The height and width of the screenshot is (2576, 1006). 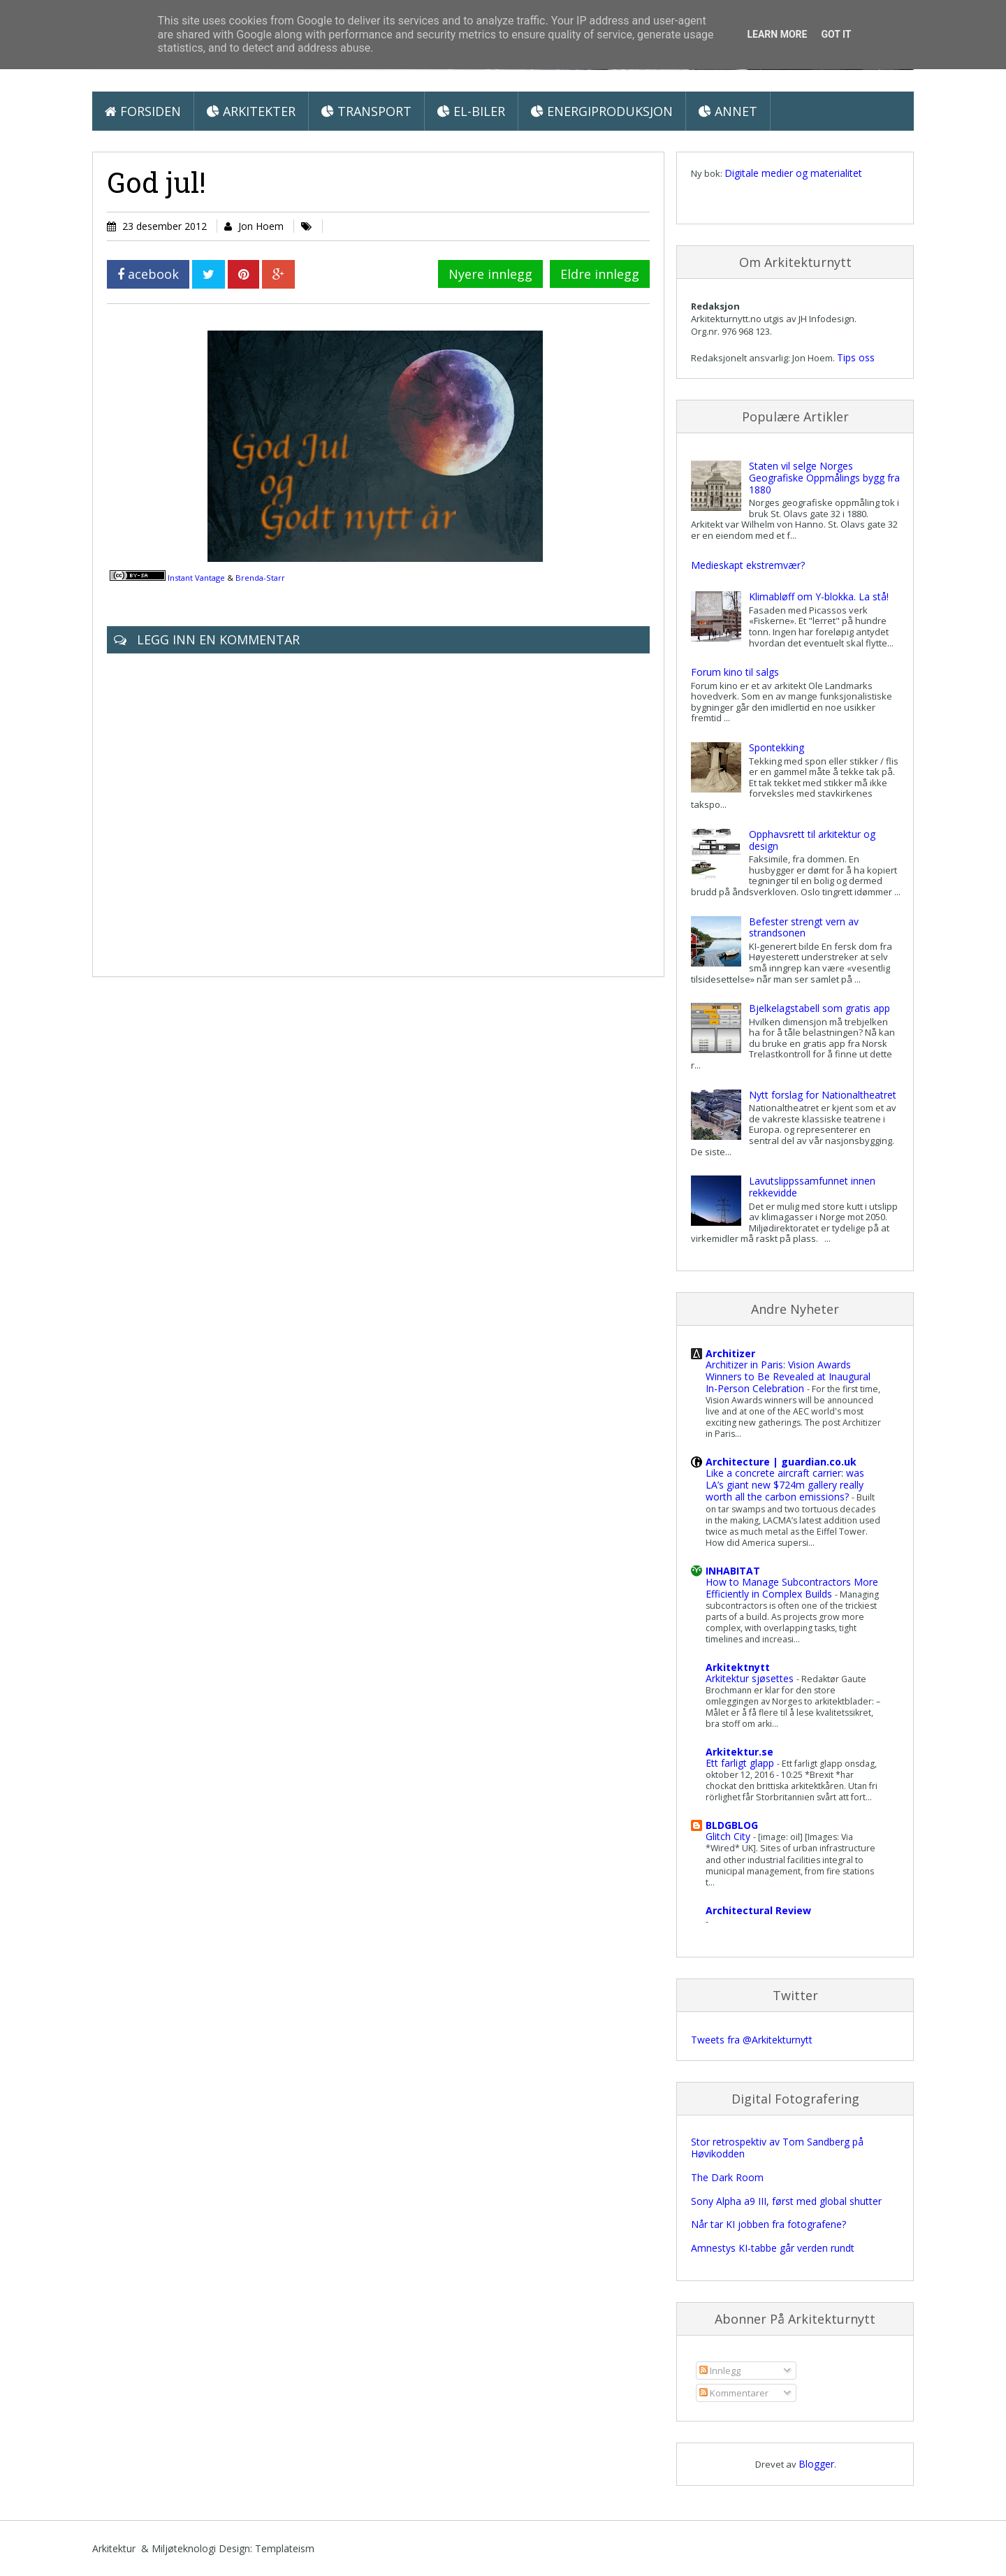 I want to click on Lavutslippssamfunnet innen rekkevidde, so click(x=812, y=1186).